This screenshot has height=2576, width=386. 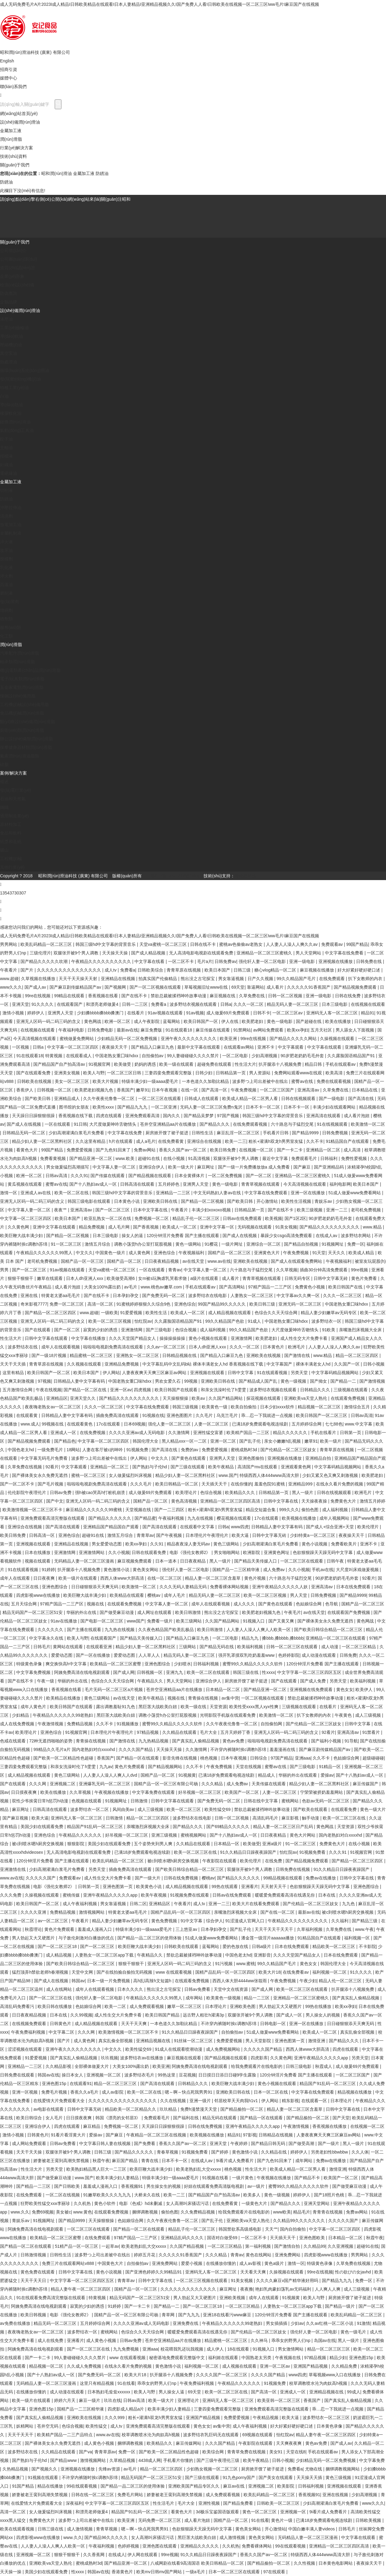 What do you see at coordinates (152, 1030) in the screenshot?
I see `麻豆免费版` at bounding box center [152, 1030].